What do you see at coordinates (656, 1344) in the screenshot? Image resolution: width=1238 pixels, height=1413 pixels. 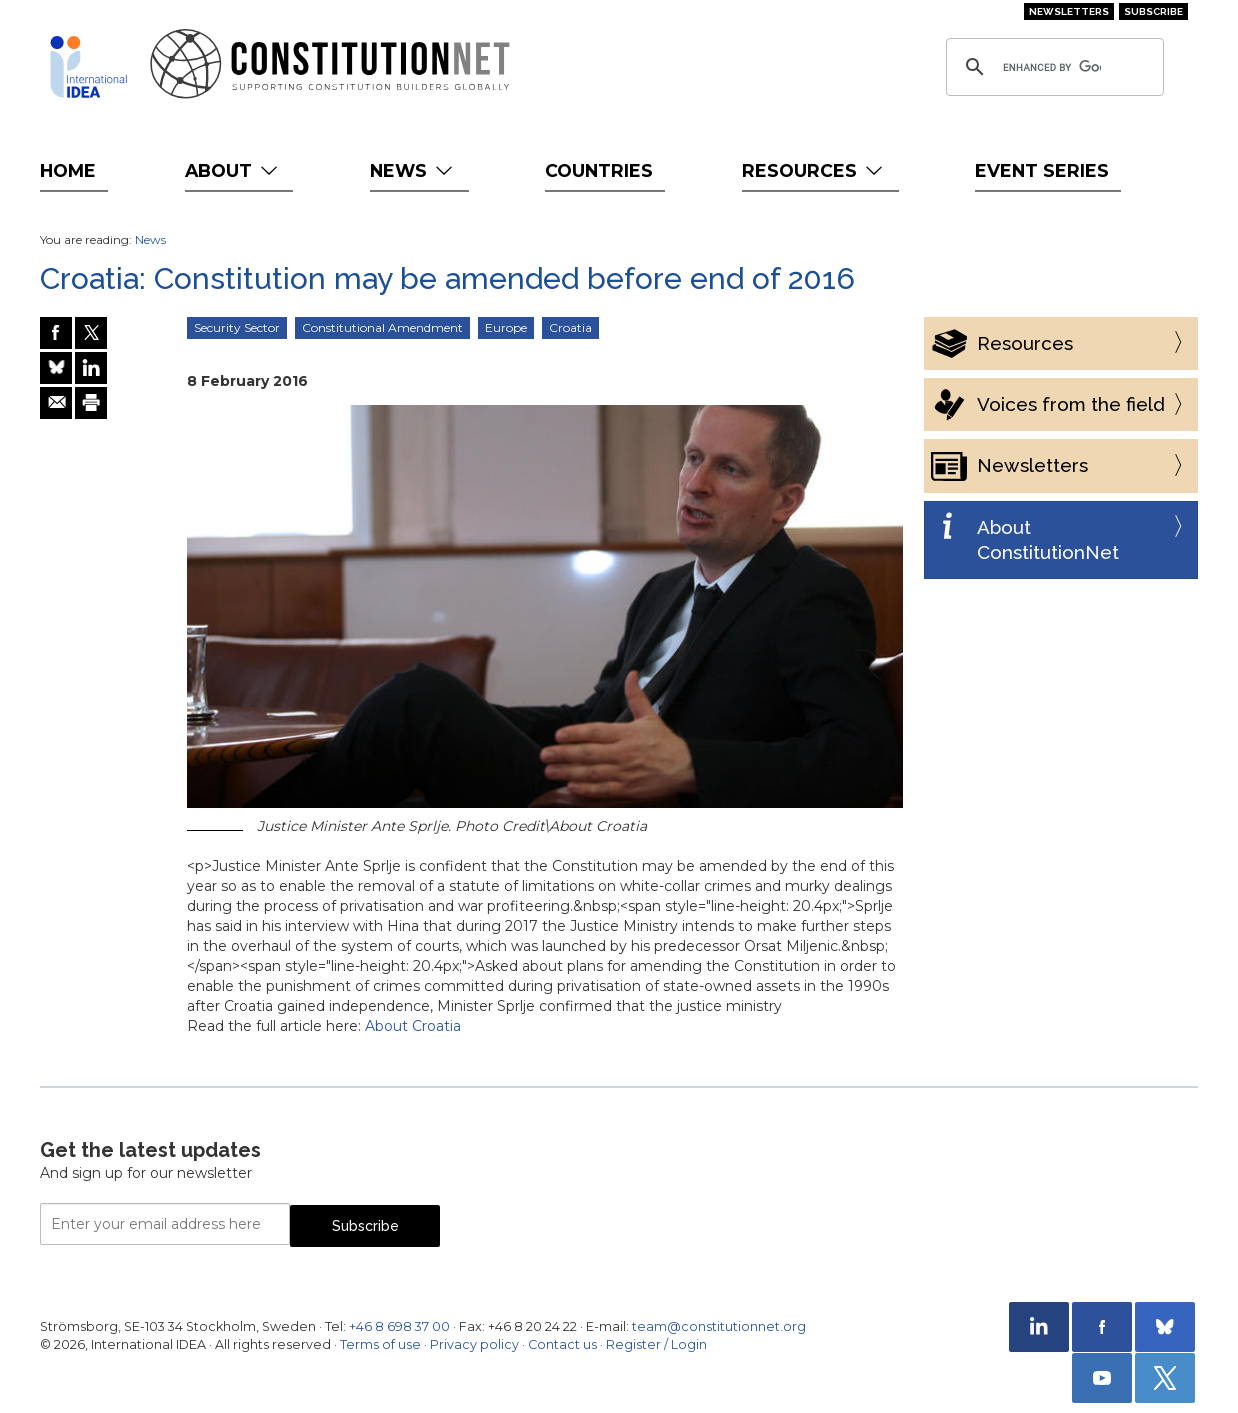 I see `Register / Login` at bounding box center [656, 1344].